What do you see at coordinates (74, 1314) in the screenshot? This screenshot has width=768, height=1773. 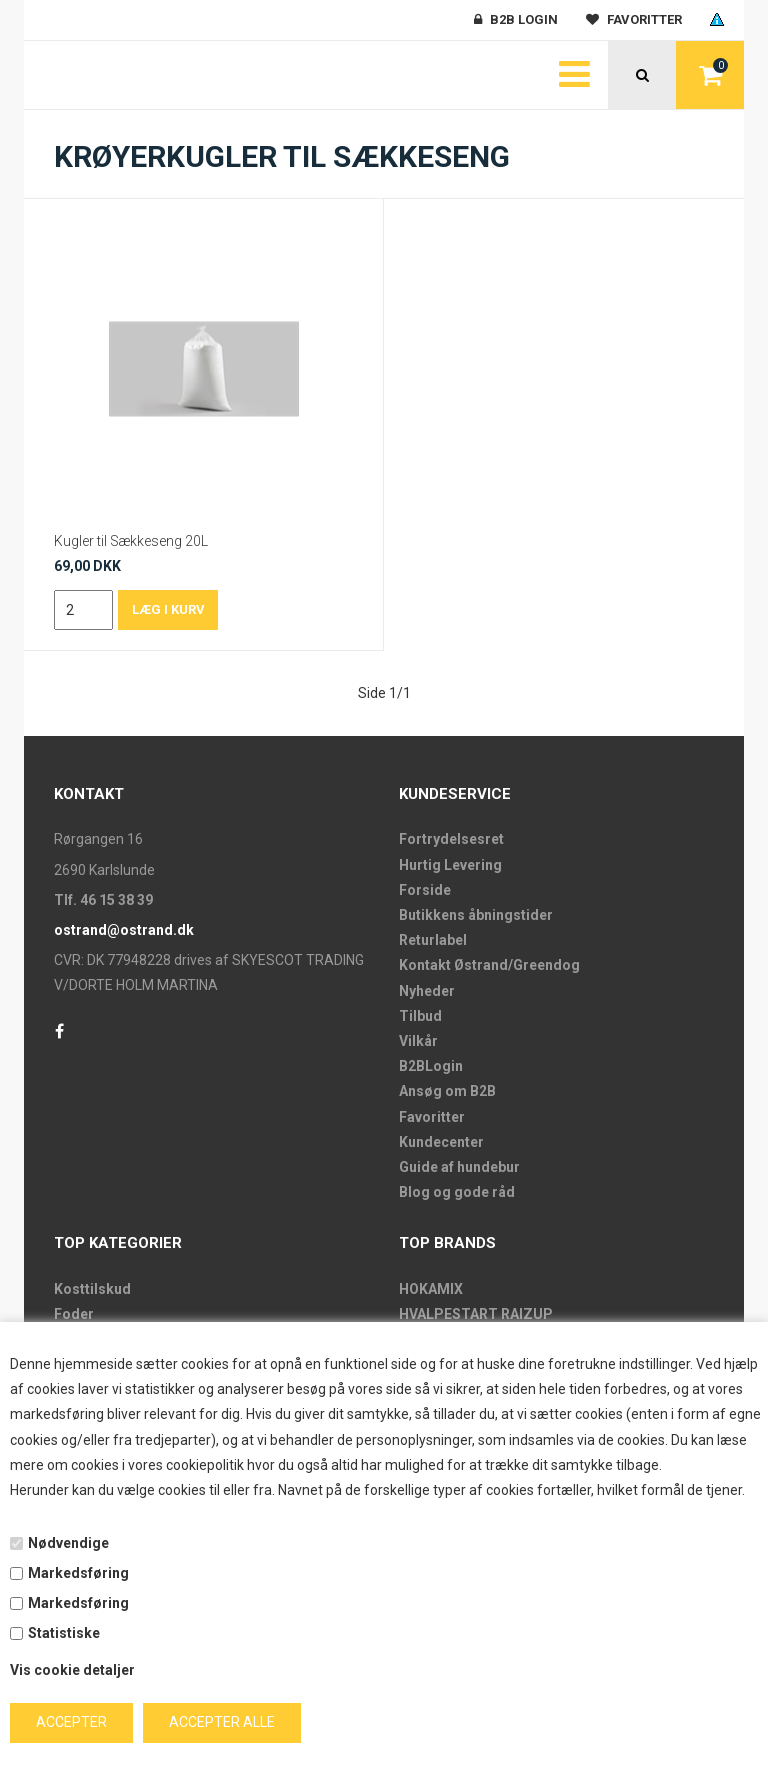 I see `Foder` at bounding box center [74, 1314].